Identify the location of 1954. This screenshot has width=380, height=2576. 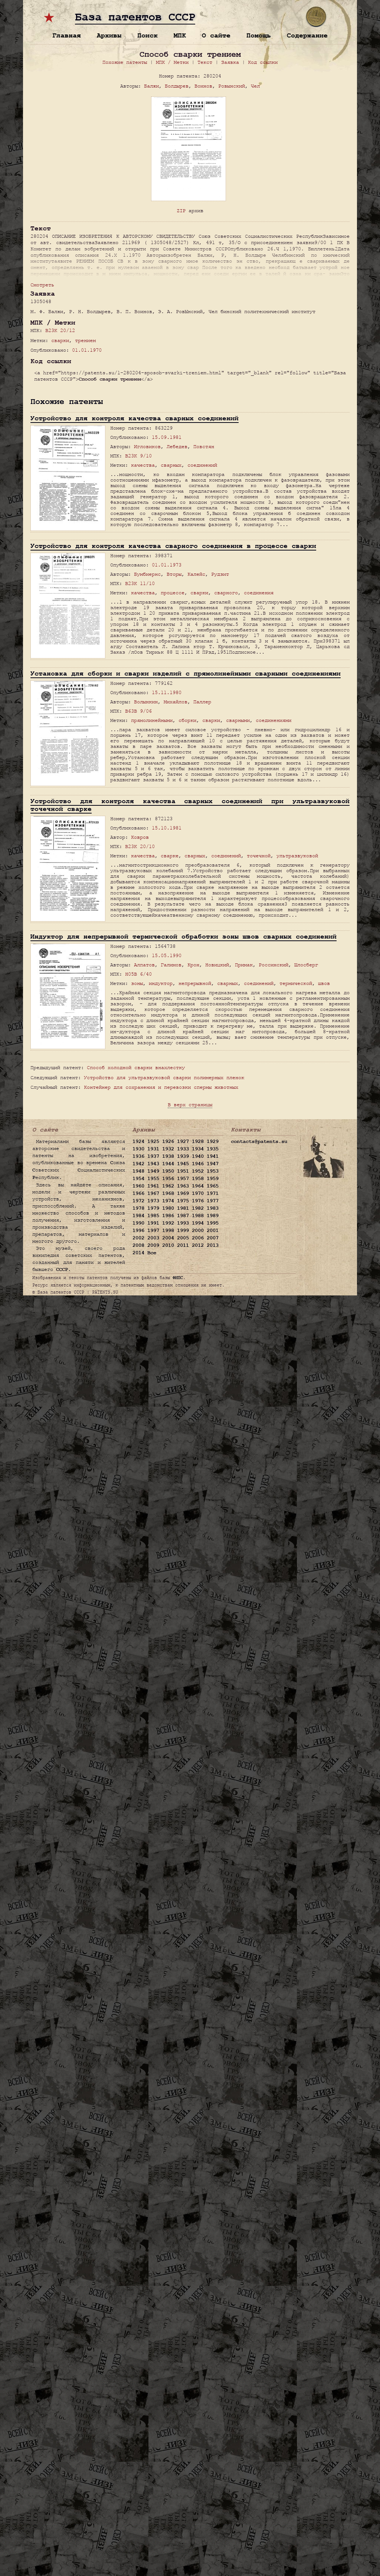
(138, 1179).